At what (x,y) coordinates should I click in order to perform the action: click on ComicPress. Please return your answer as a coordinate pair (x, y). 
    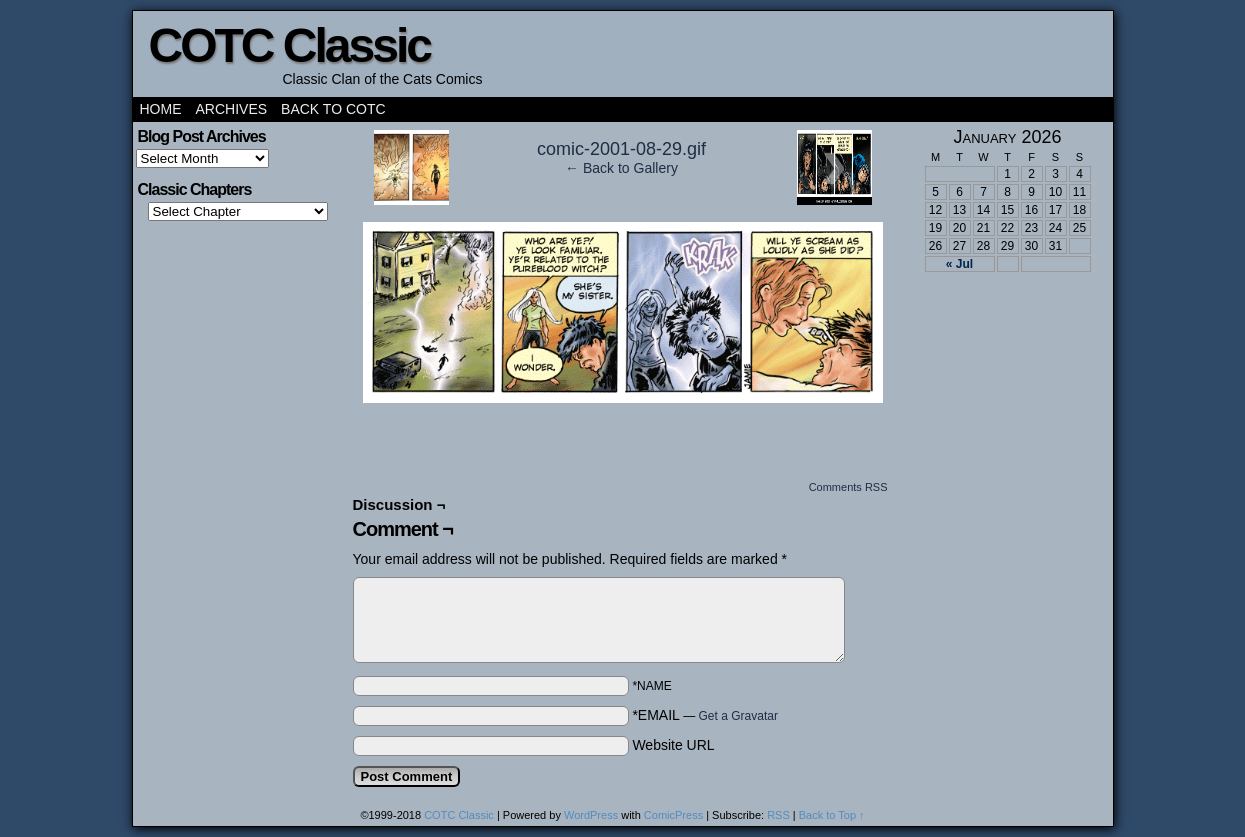
    Looking at the image, I should click on (673, 815).